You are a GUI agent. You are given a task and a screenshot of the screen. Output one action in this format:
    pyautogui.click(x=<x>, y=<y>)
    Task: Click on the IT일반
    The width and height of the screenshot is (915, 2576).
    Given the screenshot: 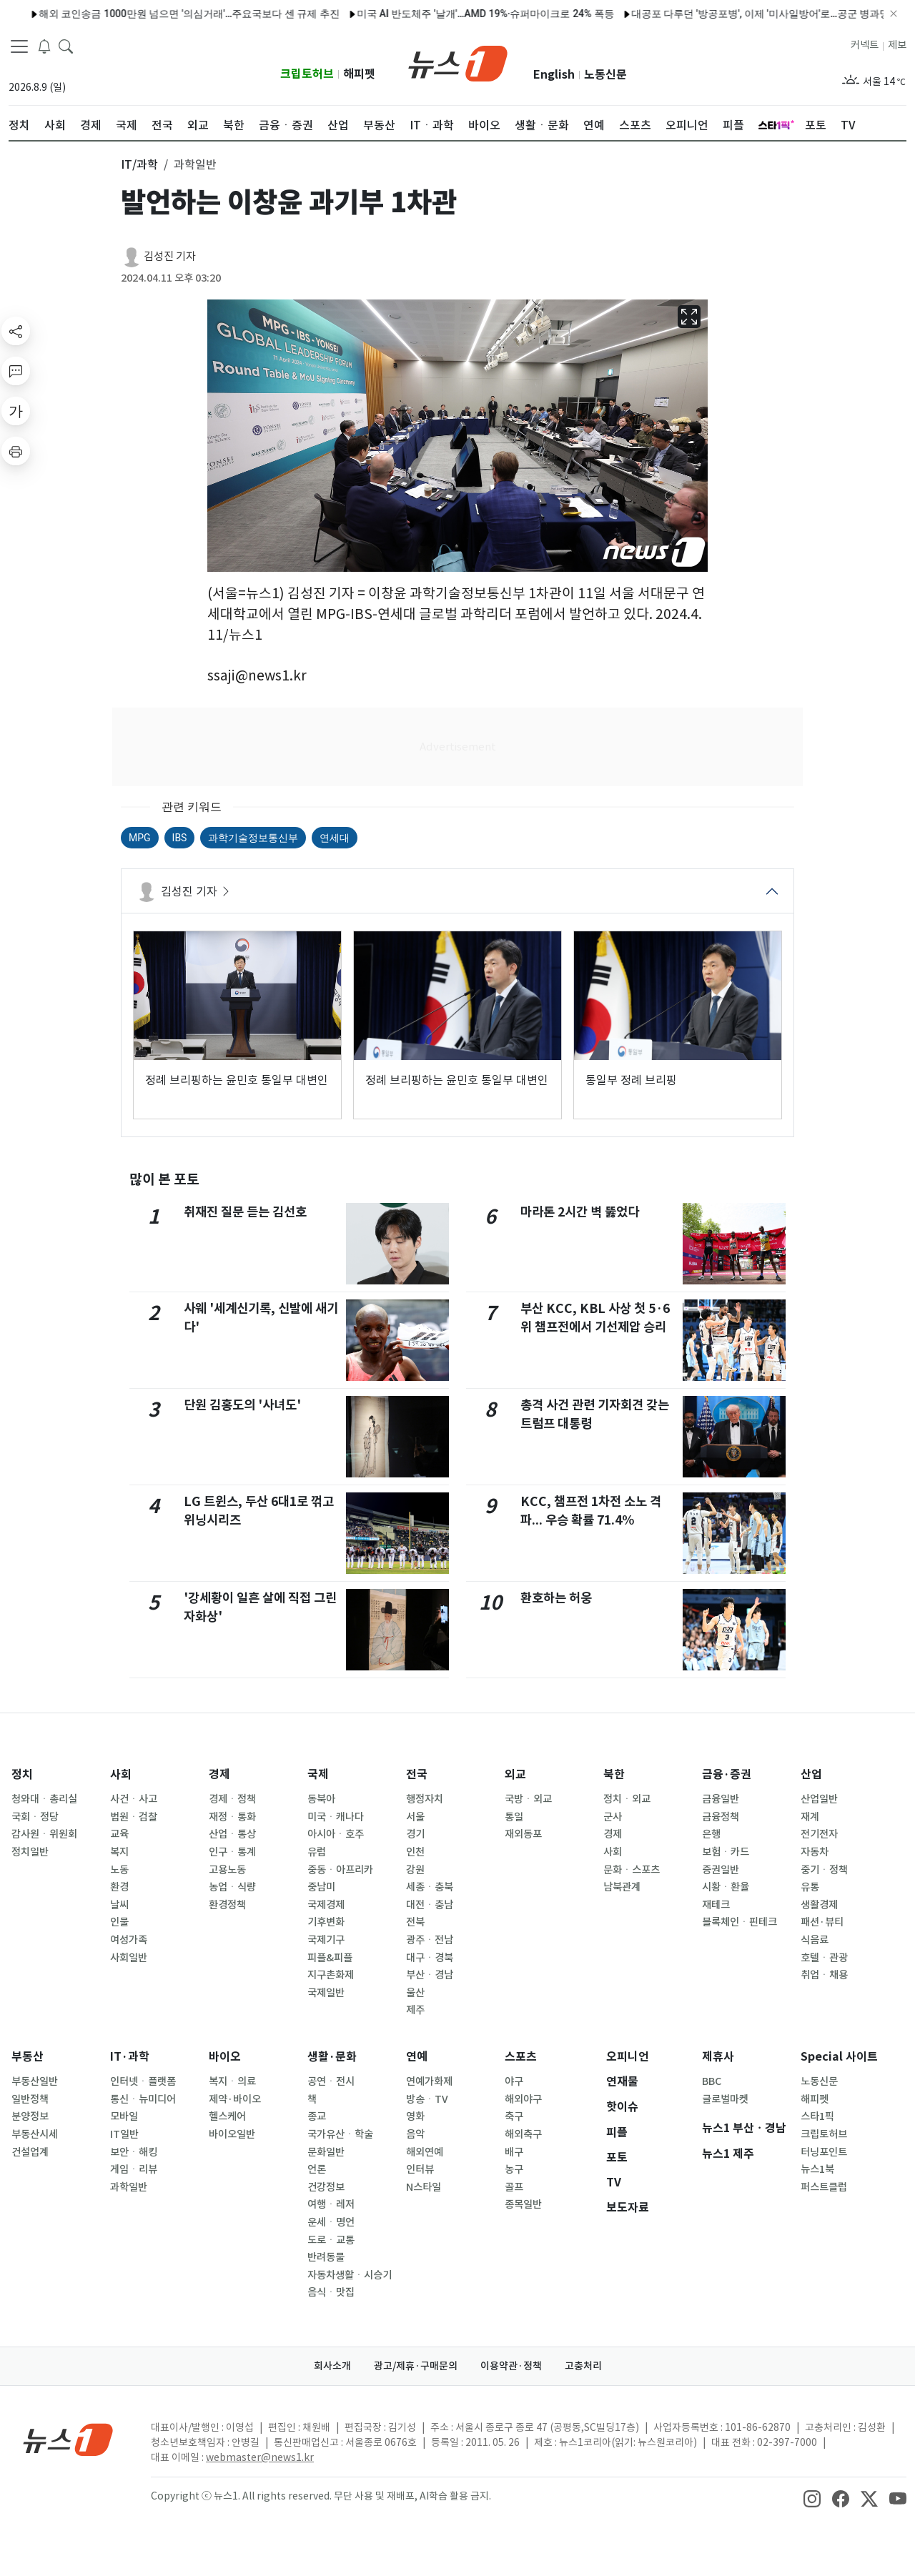 What is the action you would take?
    pyautogui.click(x=124, y=2134)
    